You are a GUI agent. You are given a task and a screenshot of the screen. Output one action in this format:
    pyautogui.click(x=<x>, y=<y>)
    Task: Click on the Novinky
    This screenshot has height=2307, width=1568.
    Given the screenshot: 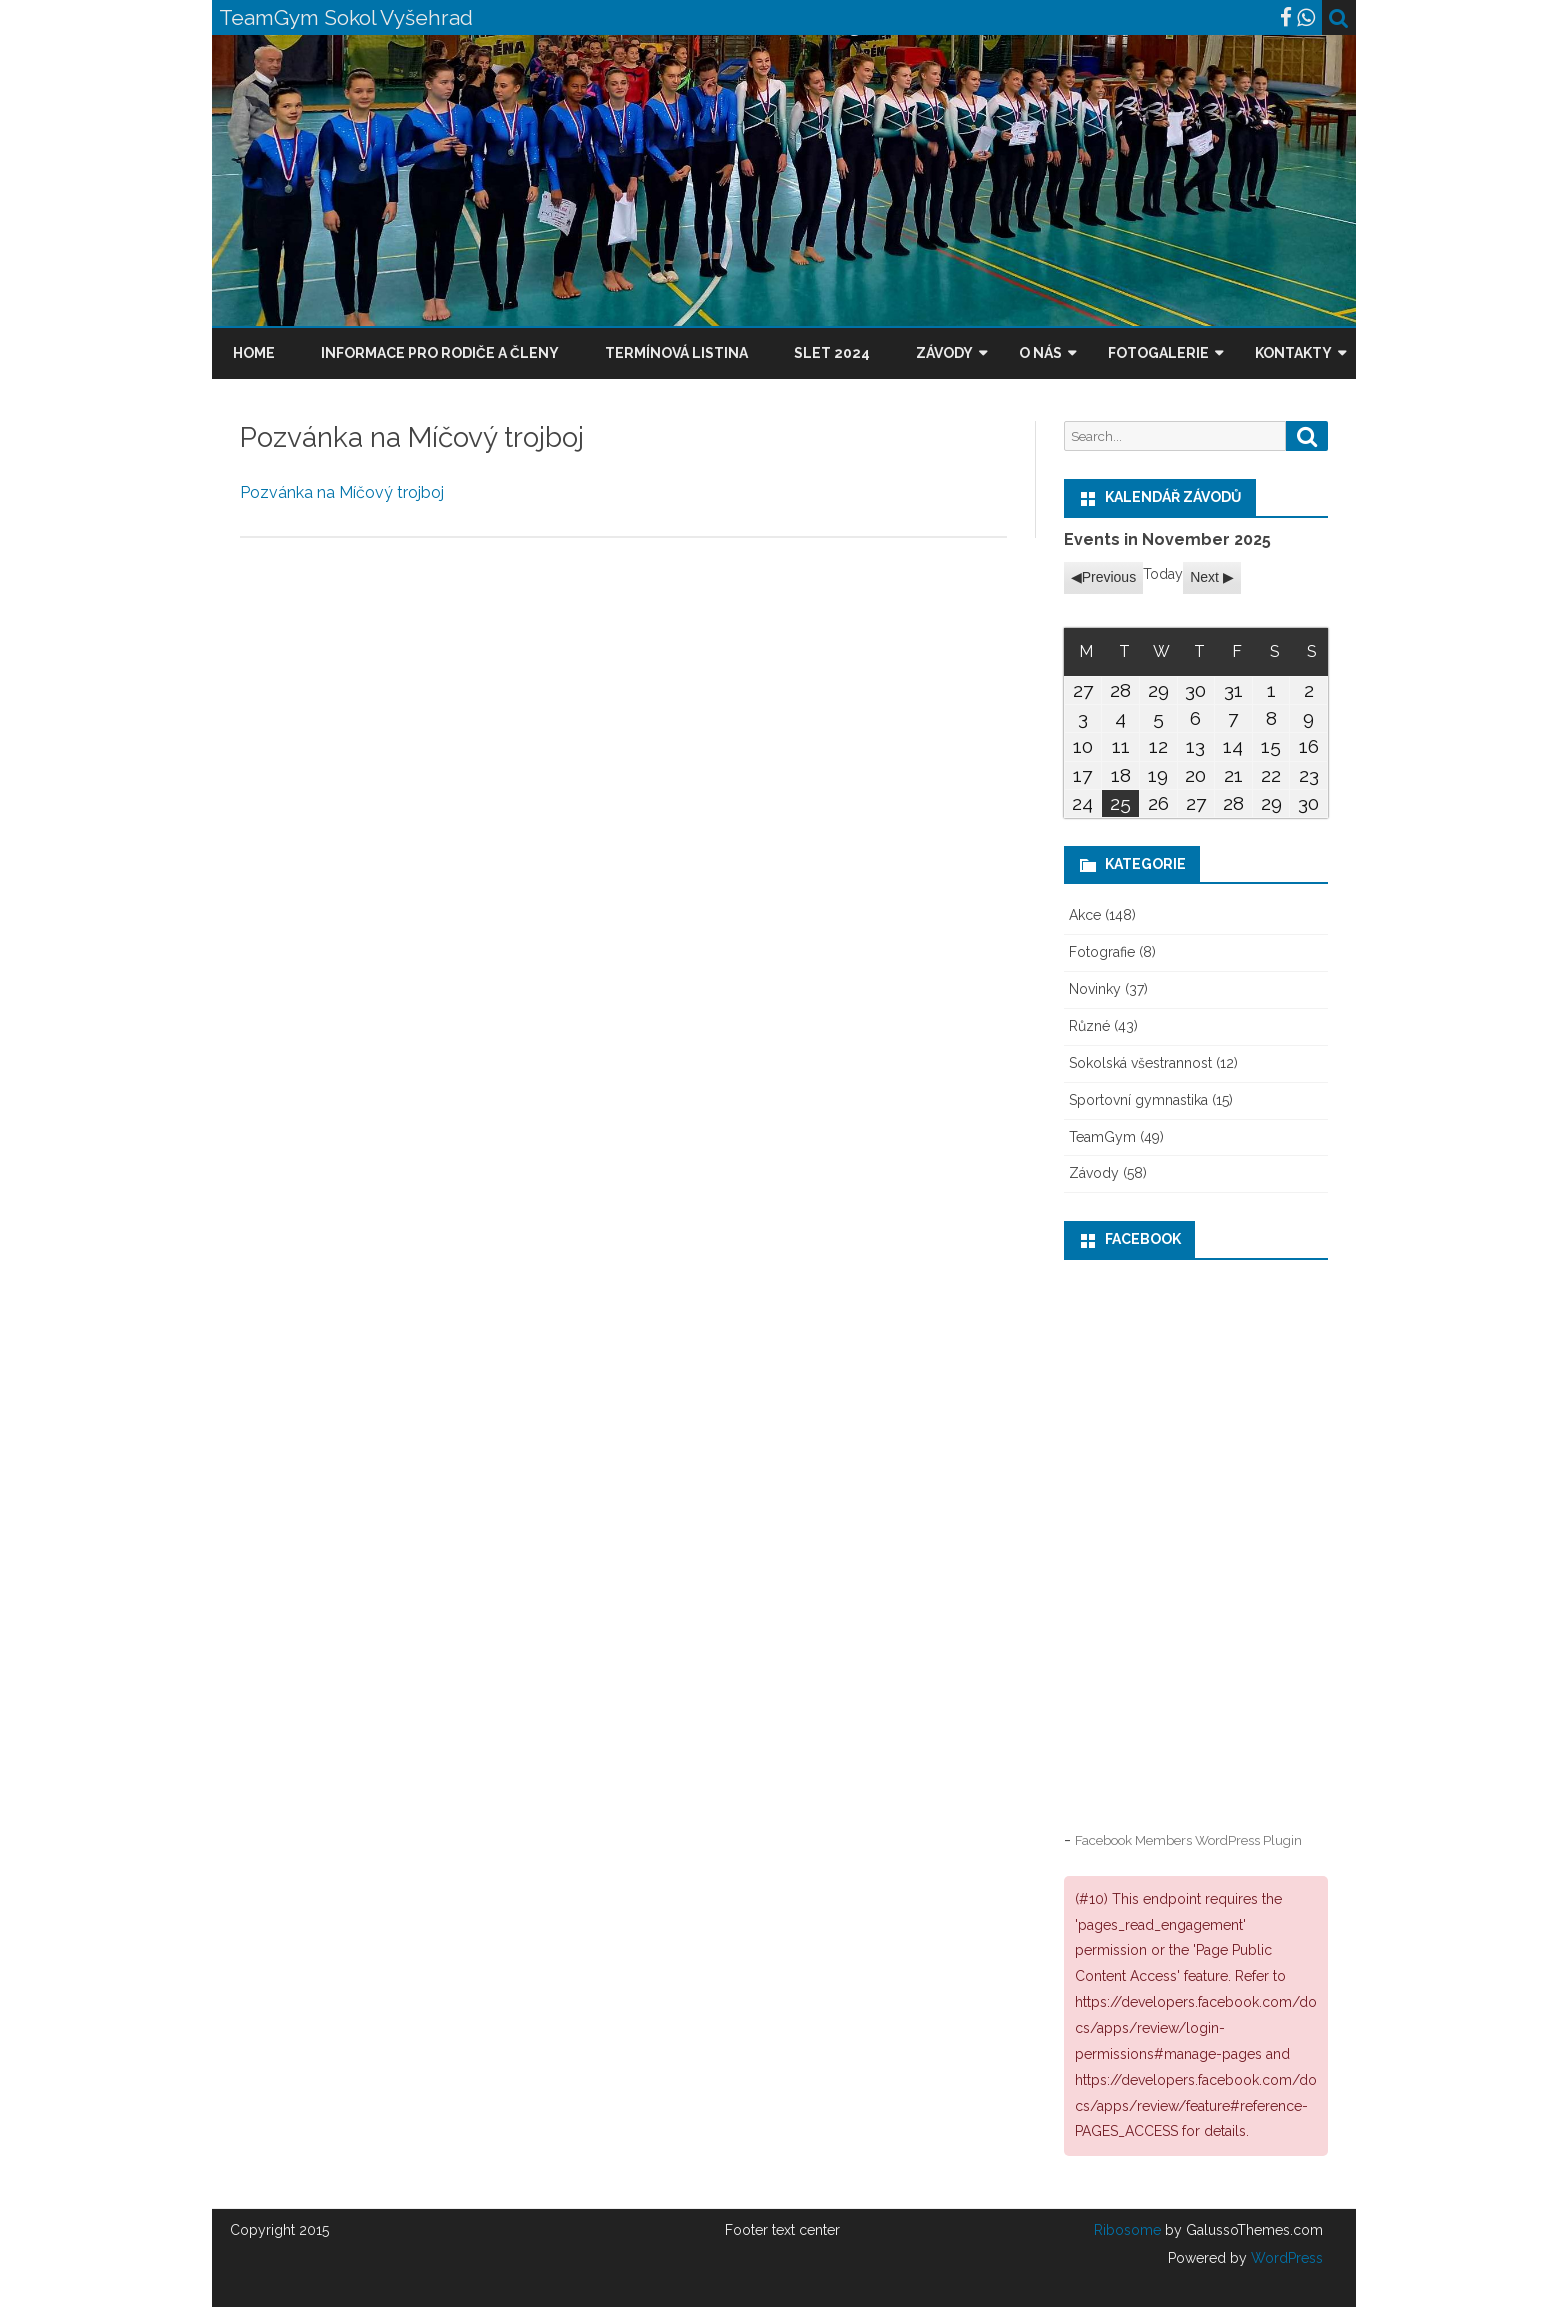 What is the action you would take?
    pyautogui.click(x=1095, y=989)
    